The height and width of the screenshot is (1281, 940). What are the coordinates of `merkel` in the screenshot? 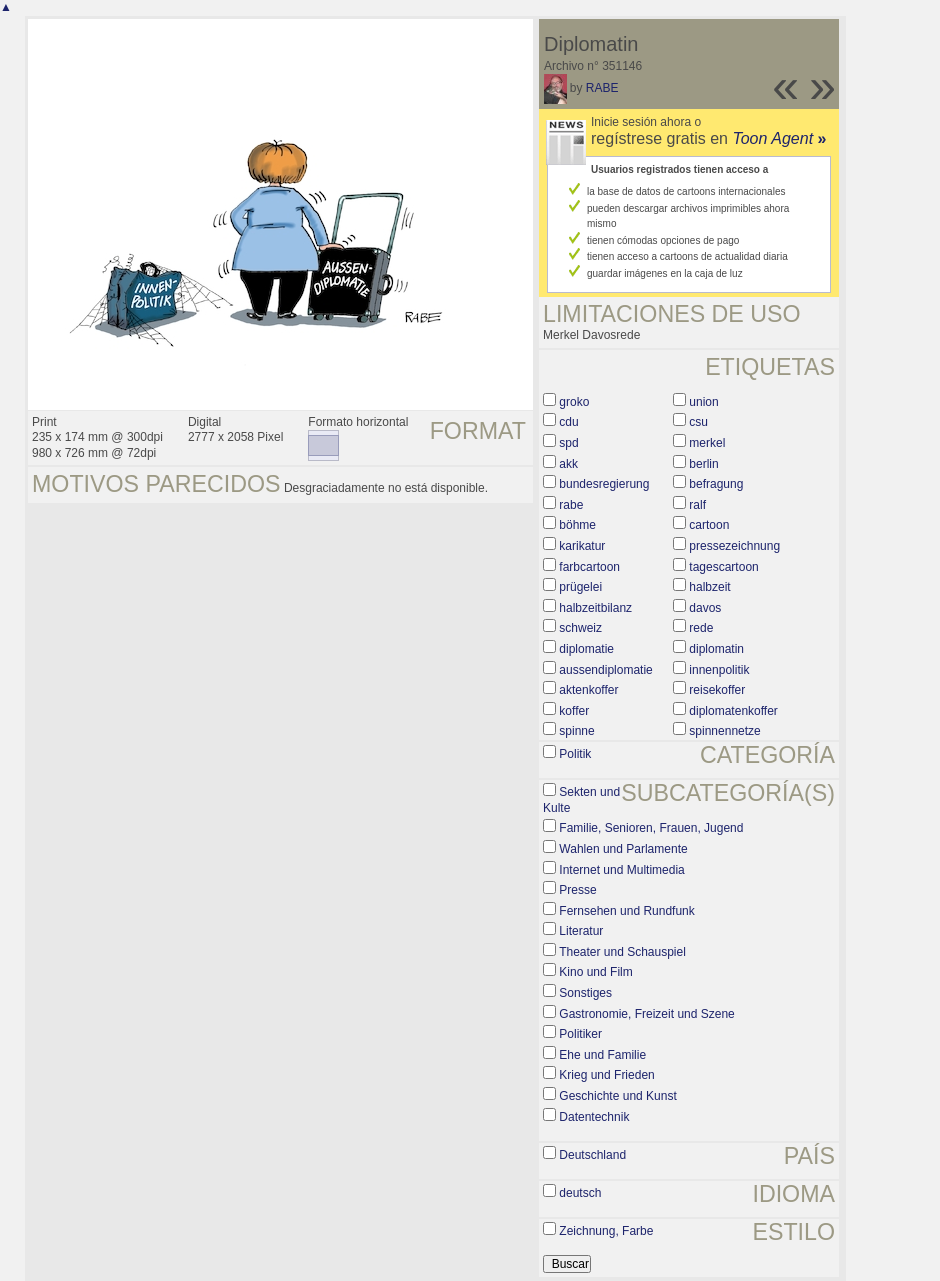 It's located at (707, 443).